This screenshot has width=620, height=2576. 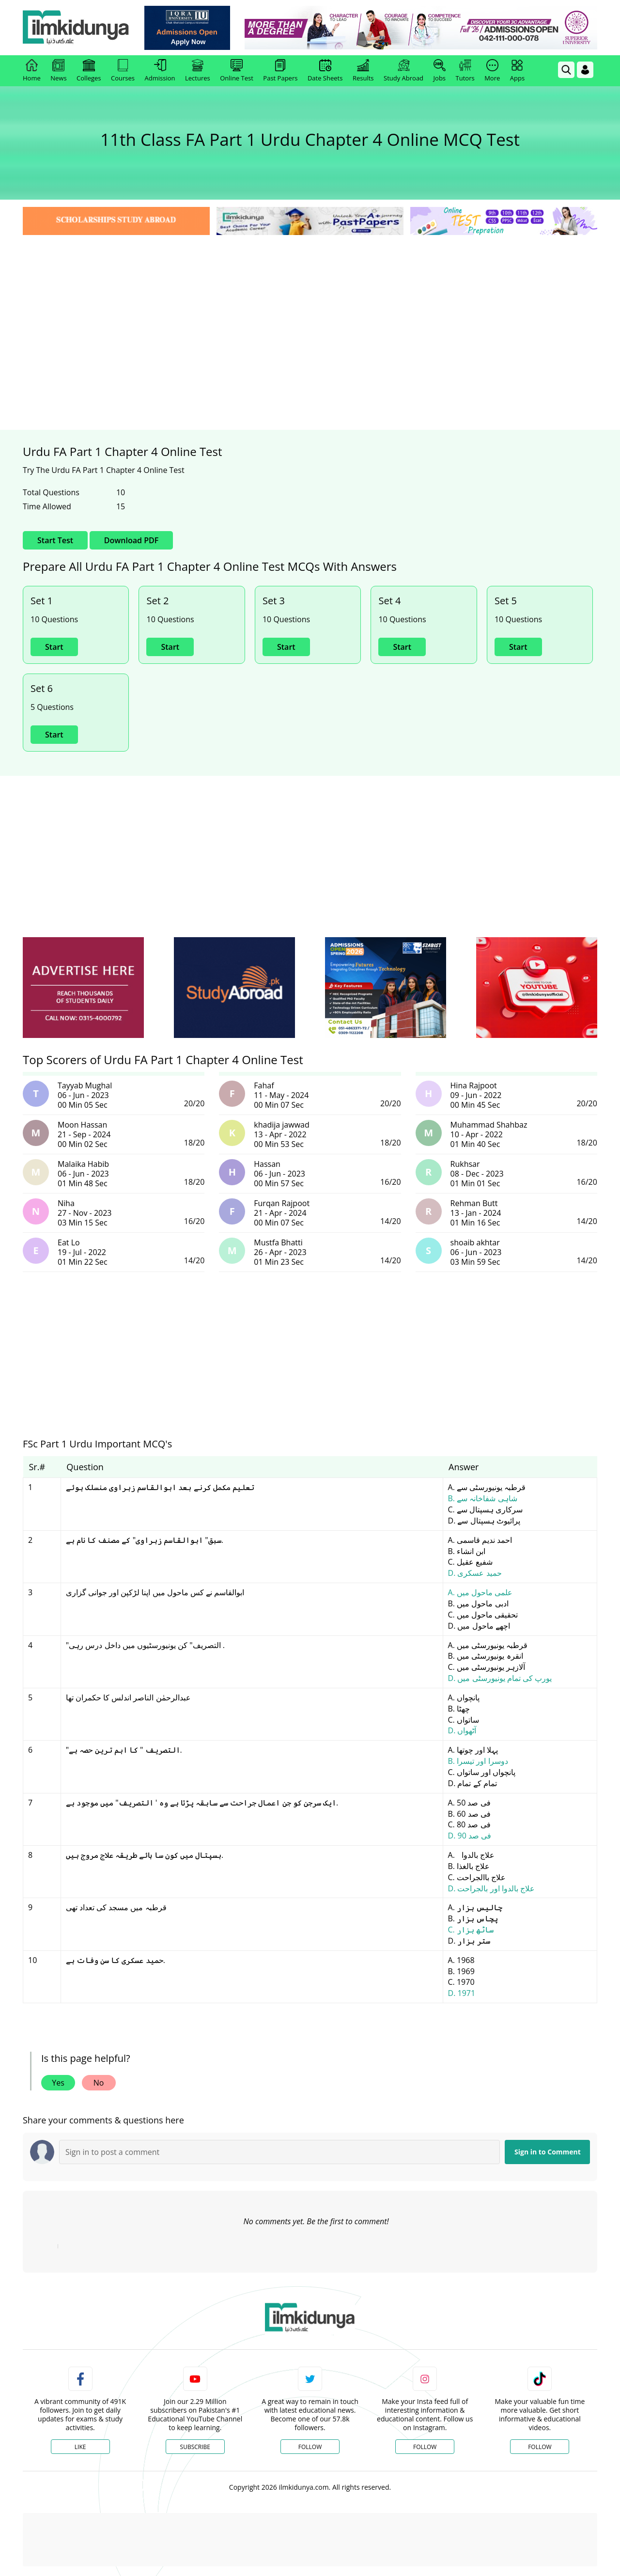 What do you see at coordinates (310, 2447) in the screenshot?
I see `Follow [Twitter Profile]` at bounding box center [310, 2447].